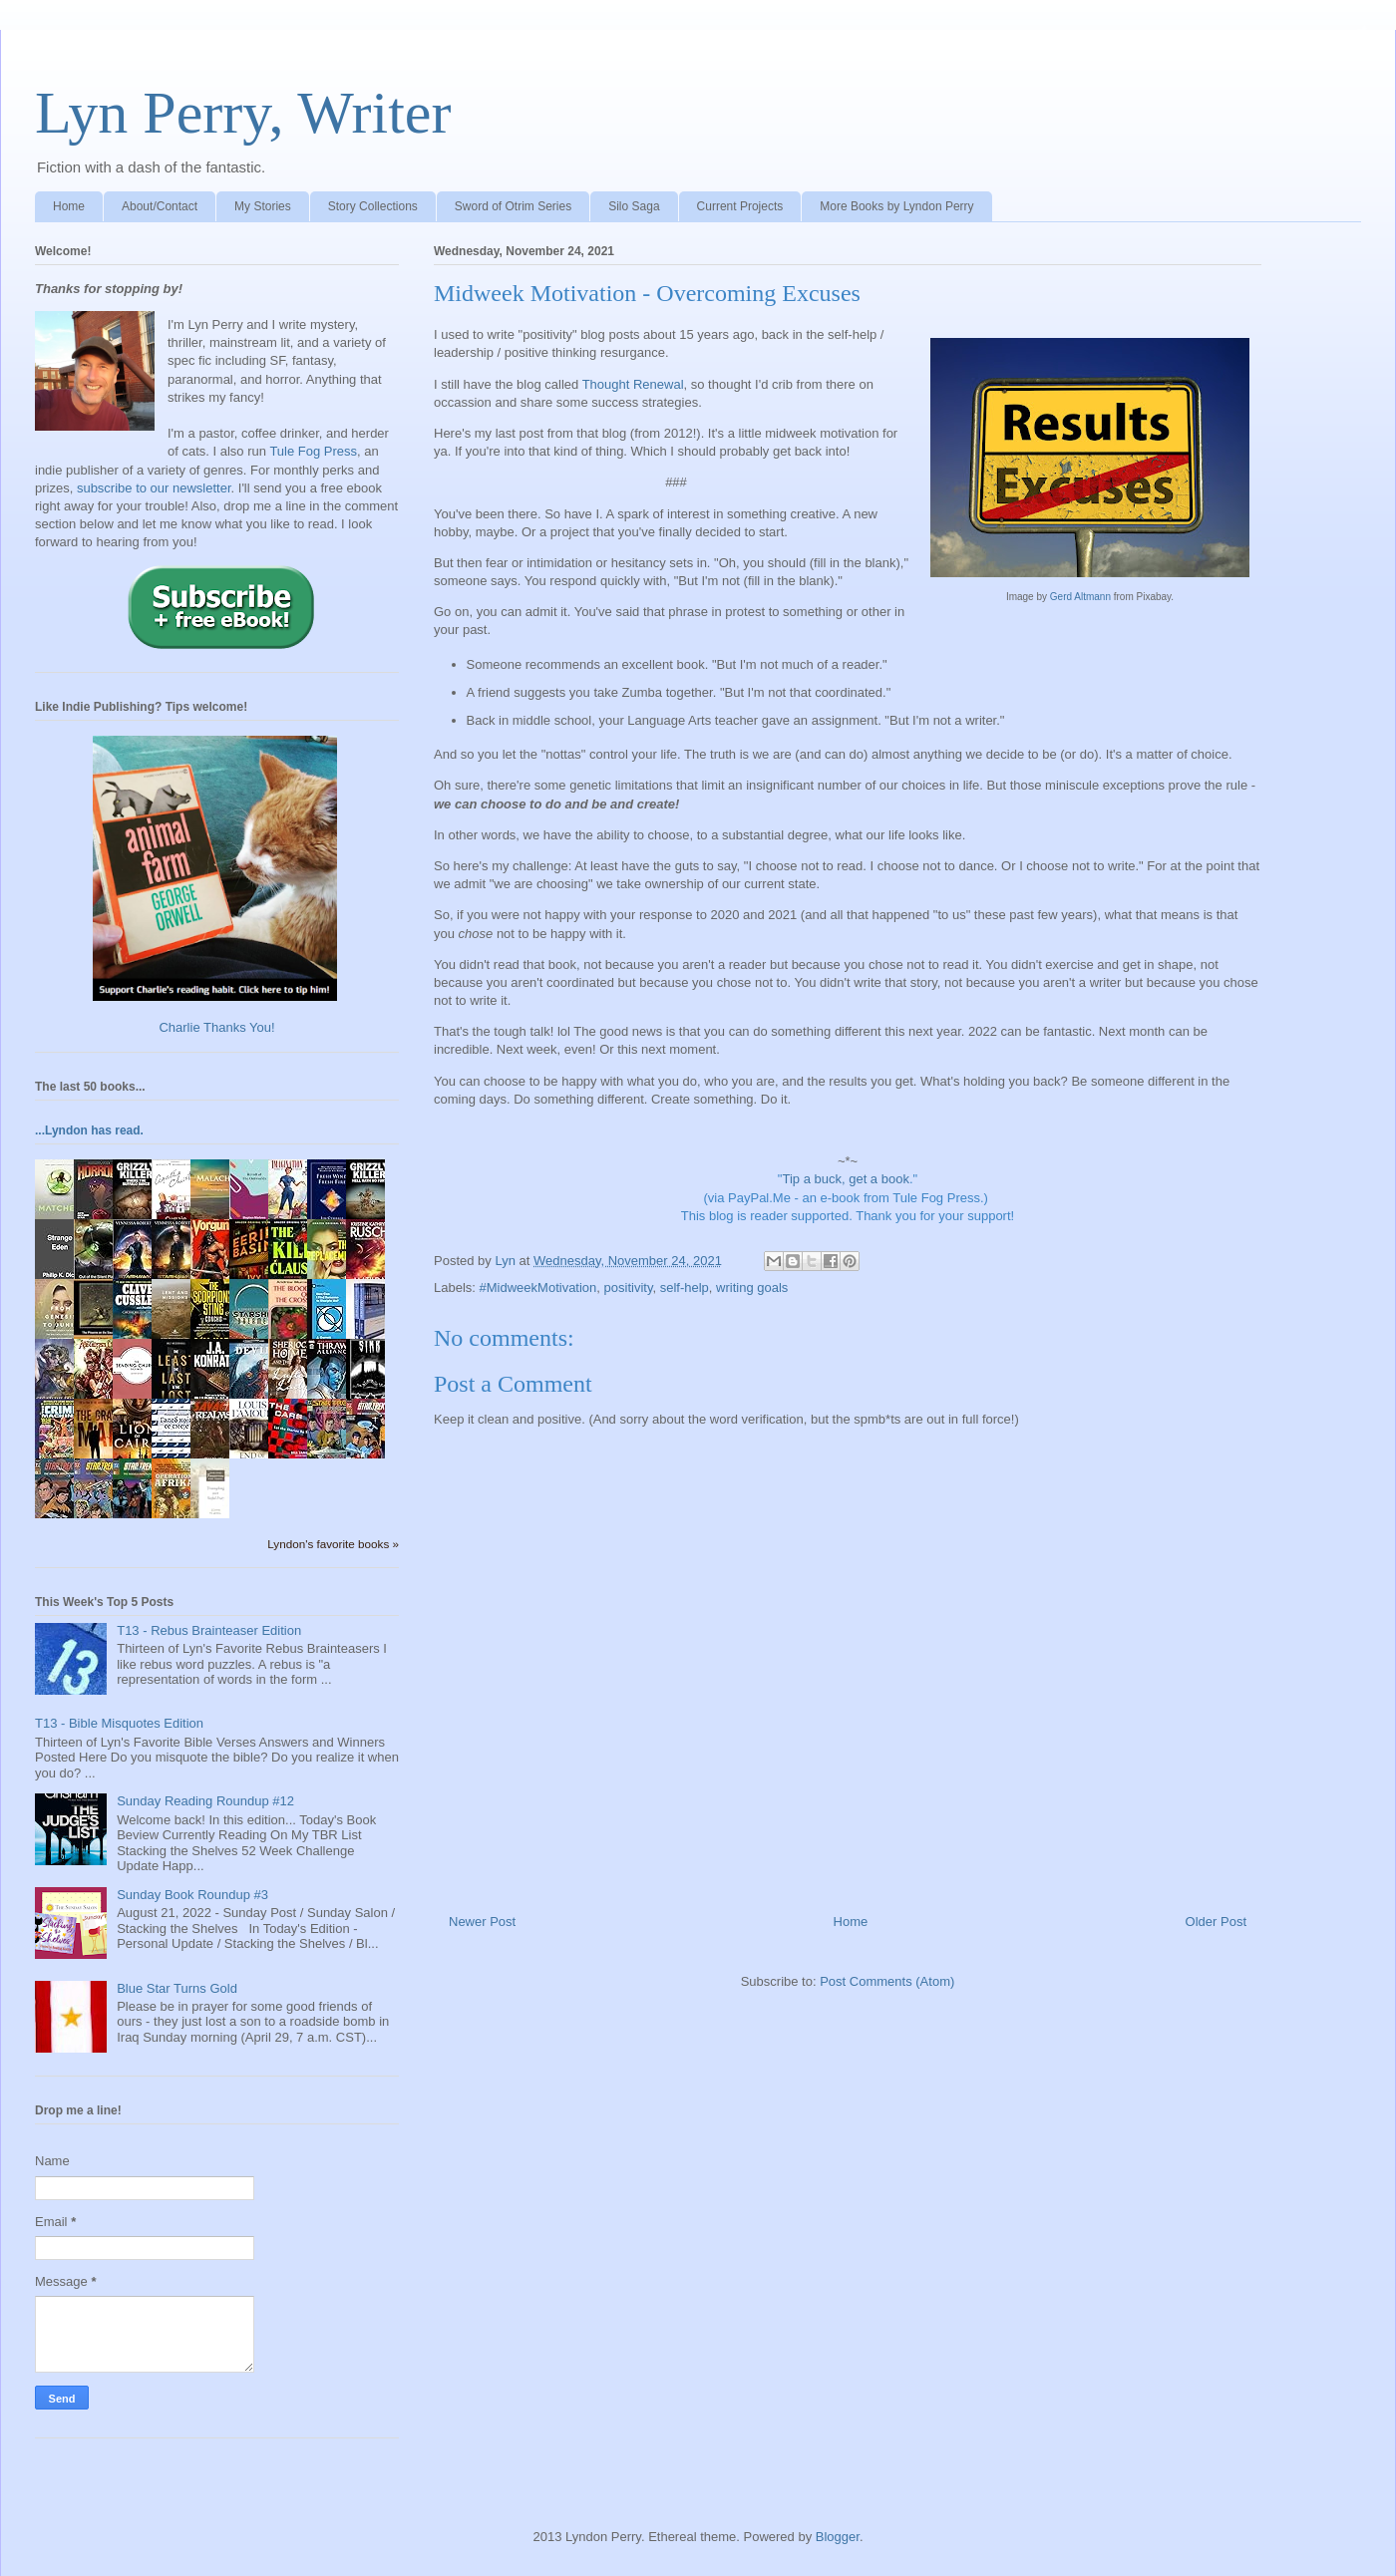 The width and height of the screenshot is (1396, 2576). I want to click on Blue Star Turns Gold, so click(177, 1988).